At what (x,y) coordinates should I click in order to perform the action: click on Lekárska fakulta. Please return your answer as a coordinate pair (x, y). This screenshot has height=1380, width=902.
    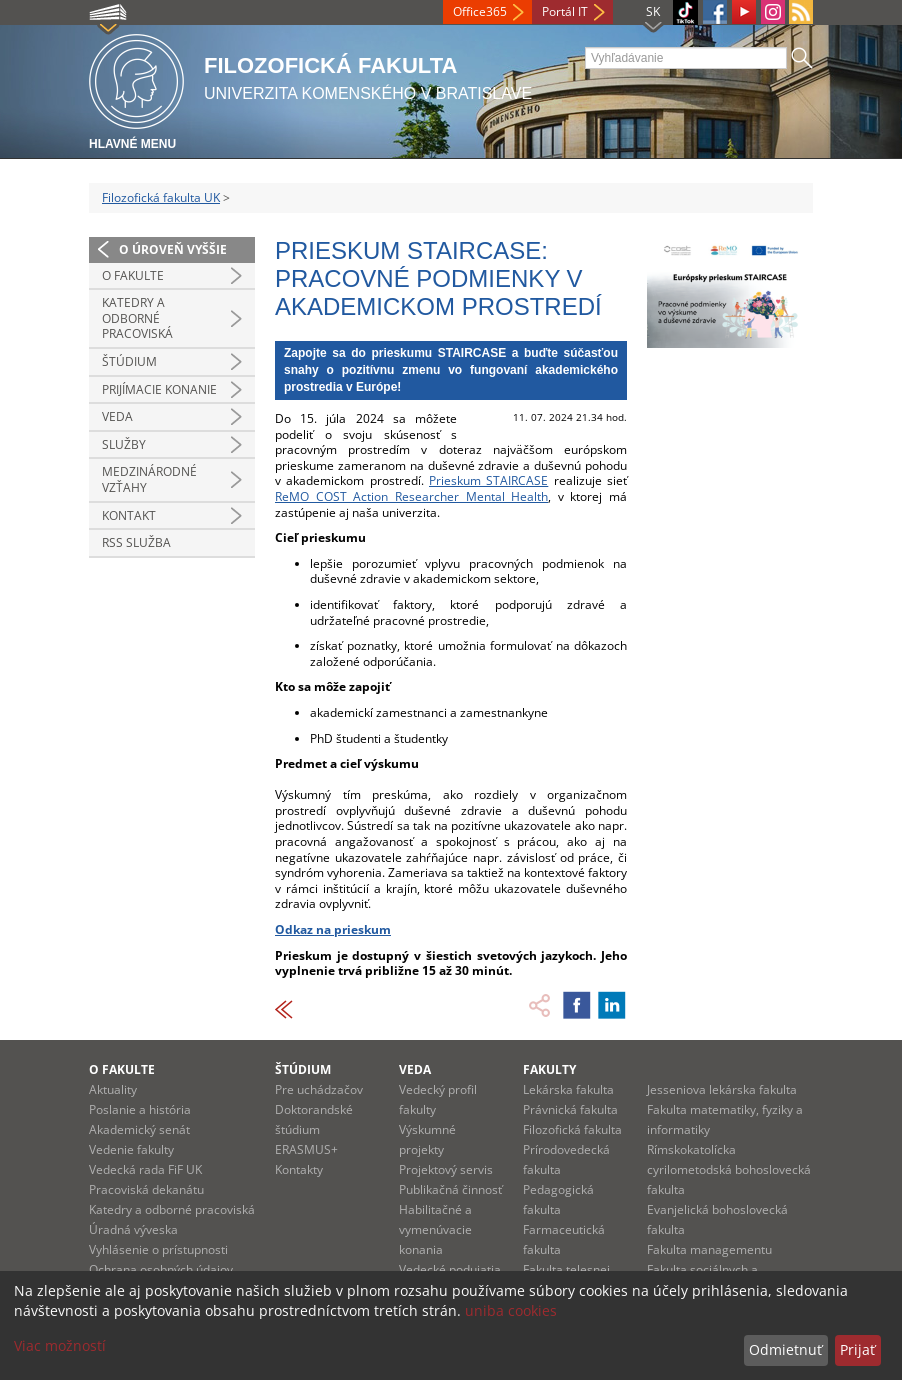
    Looking at the image, I should click on (568, 1089).